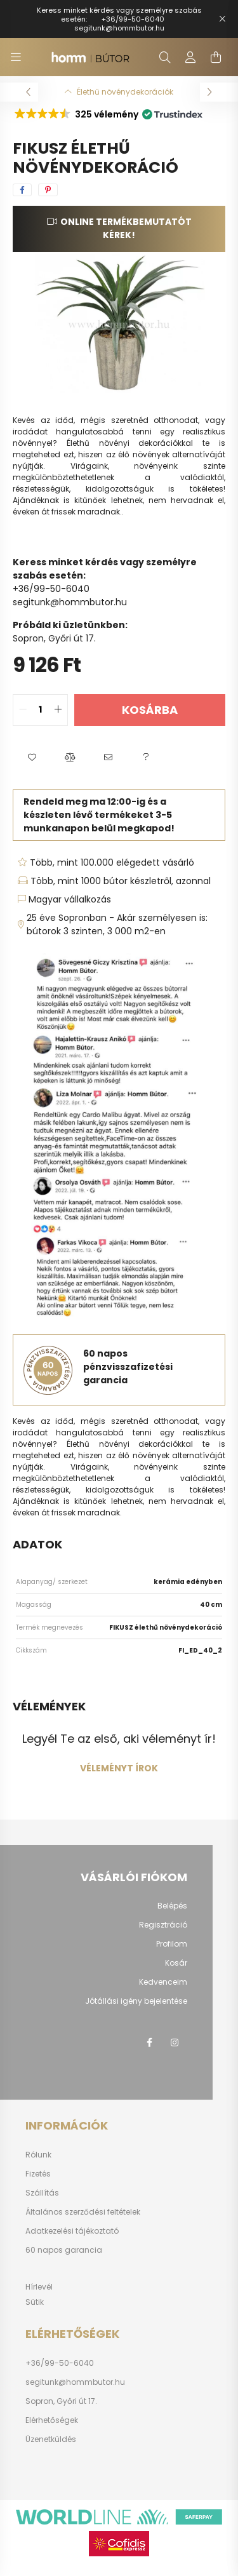 This screenshot has height=2576, width=238. Describe the element at coordinates (42, 2193) in the screenshot. I see `Szállítás` at that location.